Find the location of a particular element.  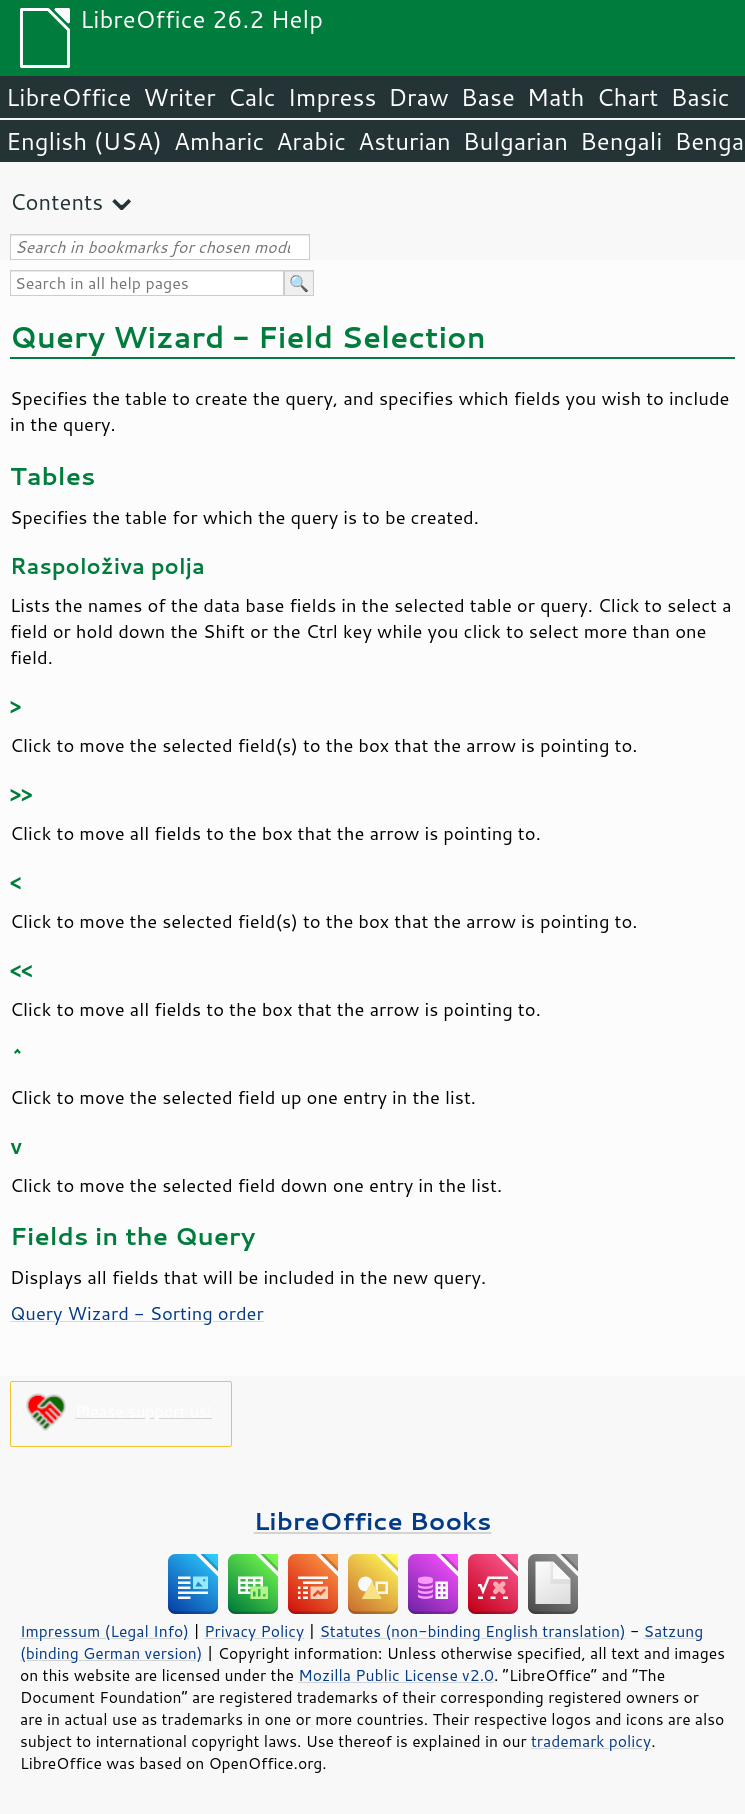

Query Wizard - Sorting order is located at coordinates (137, 1313).